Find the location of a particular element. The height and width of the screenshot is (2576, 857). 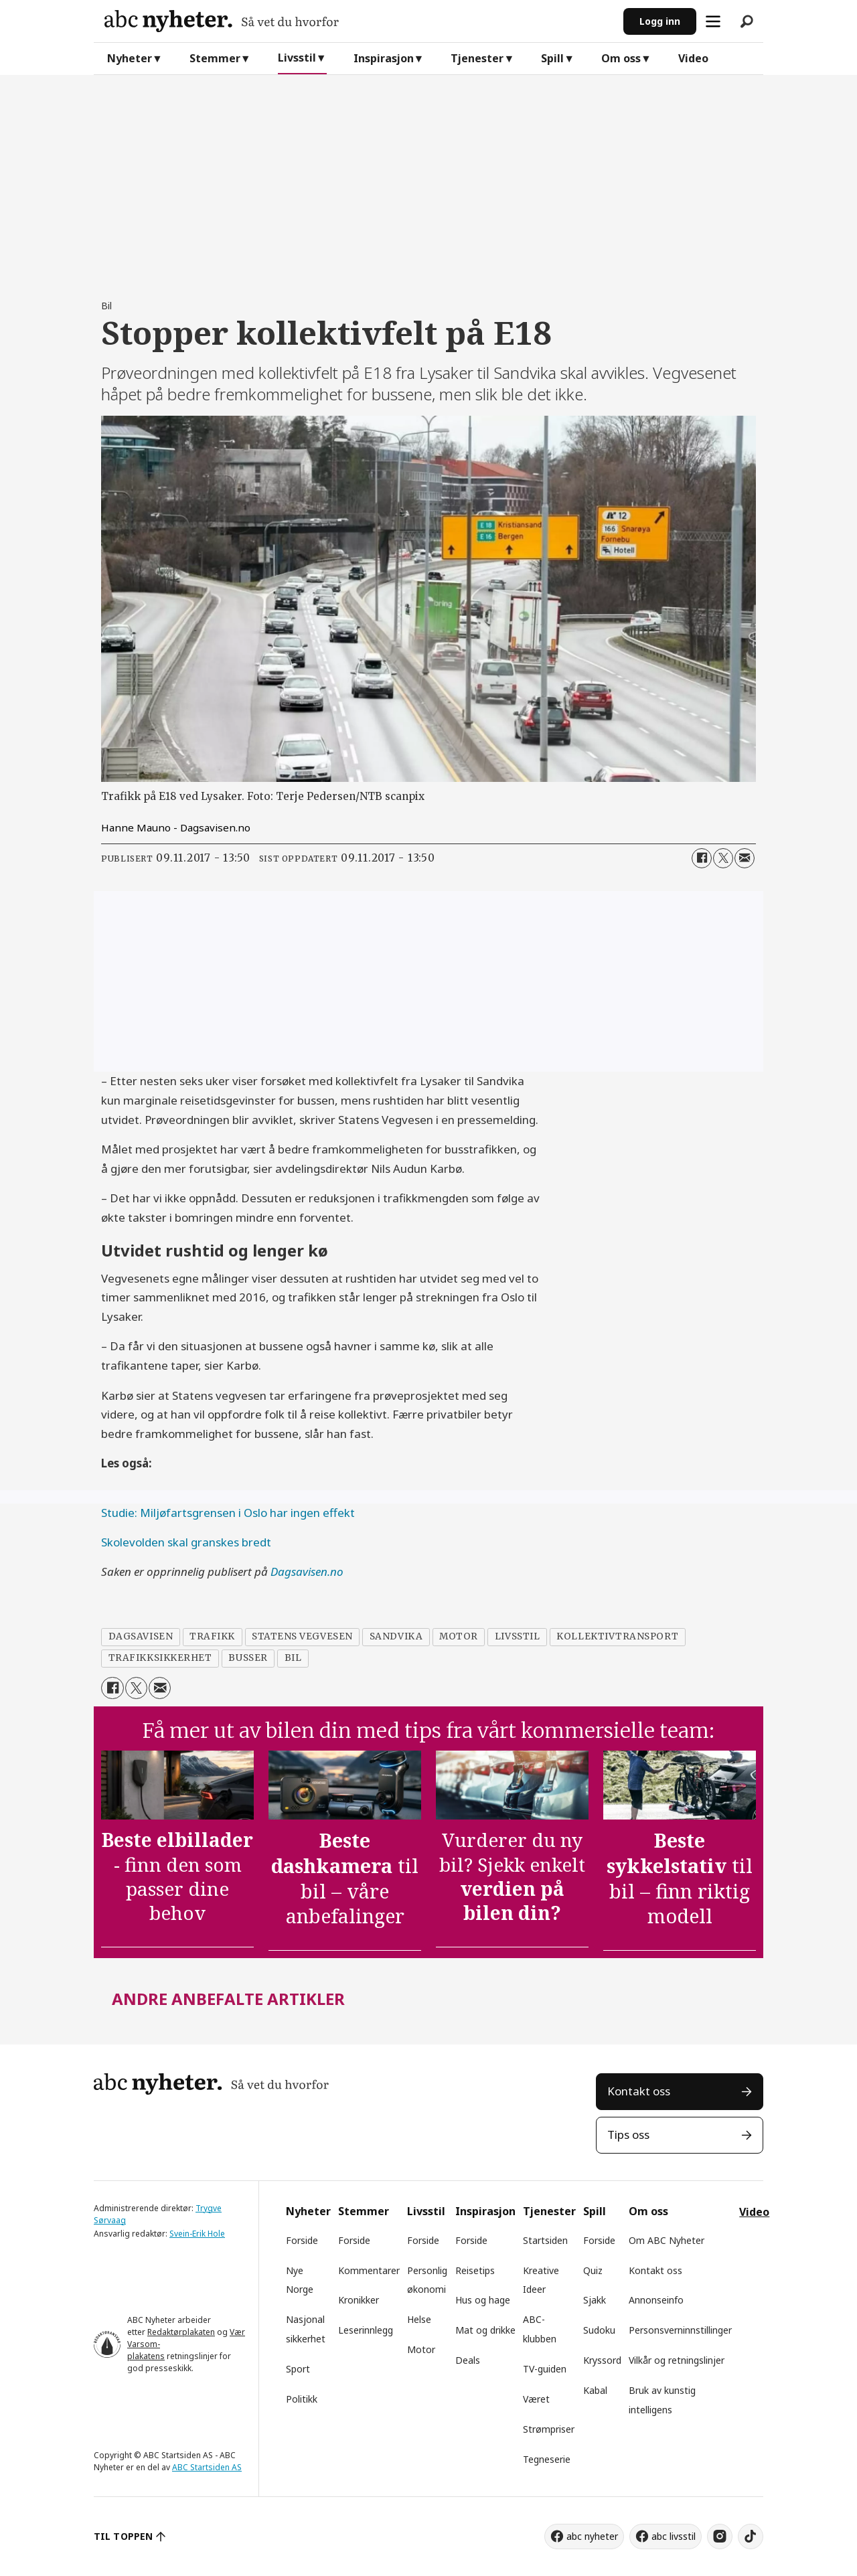

Logg inn is located at coordinates (659, 21).